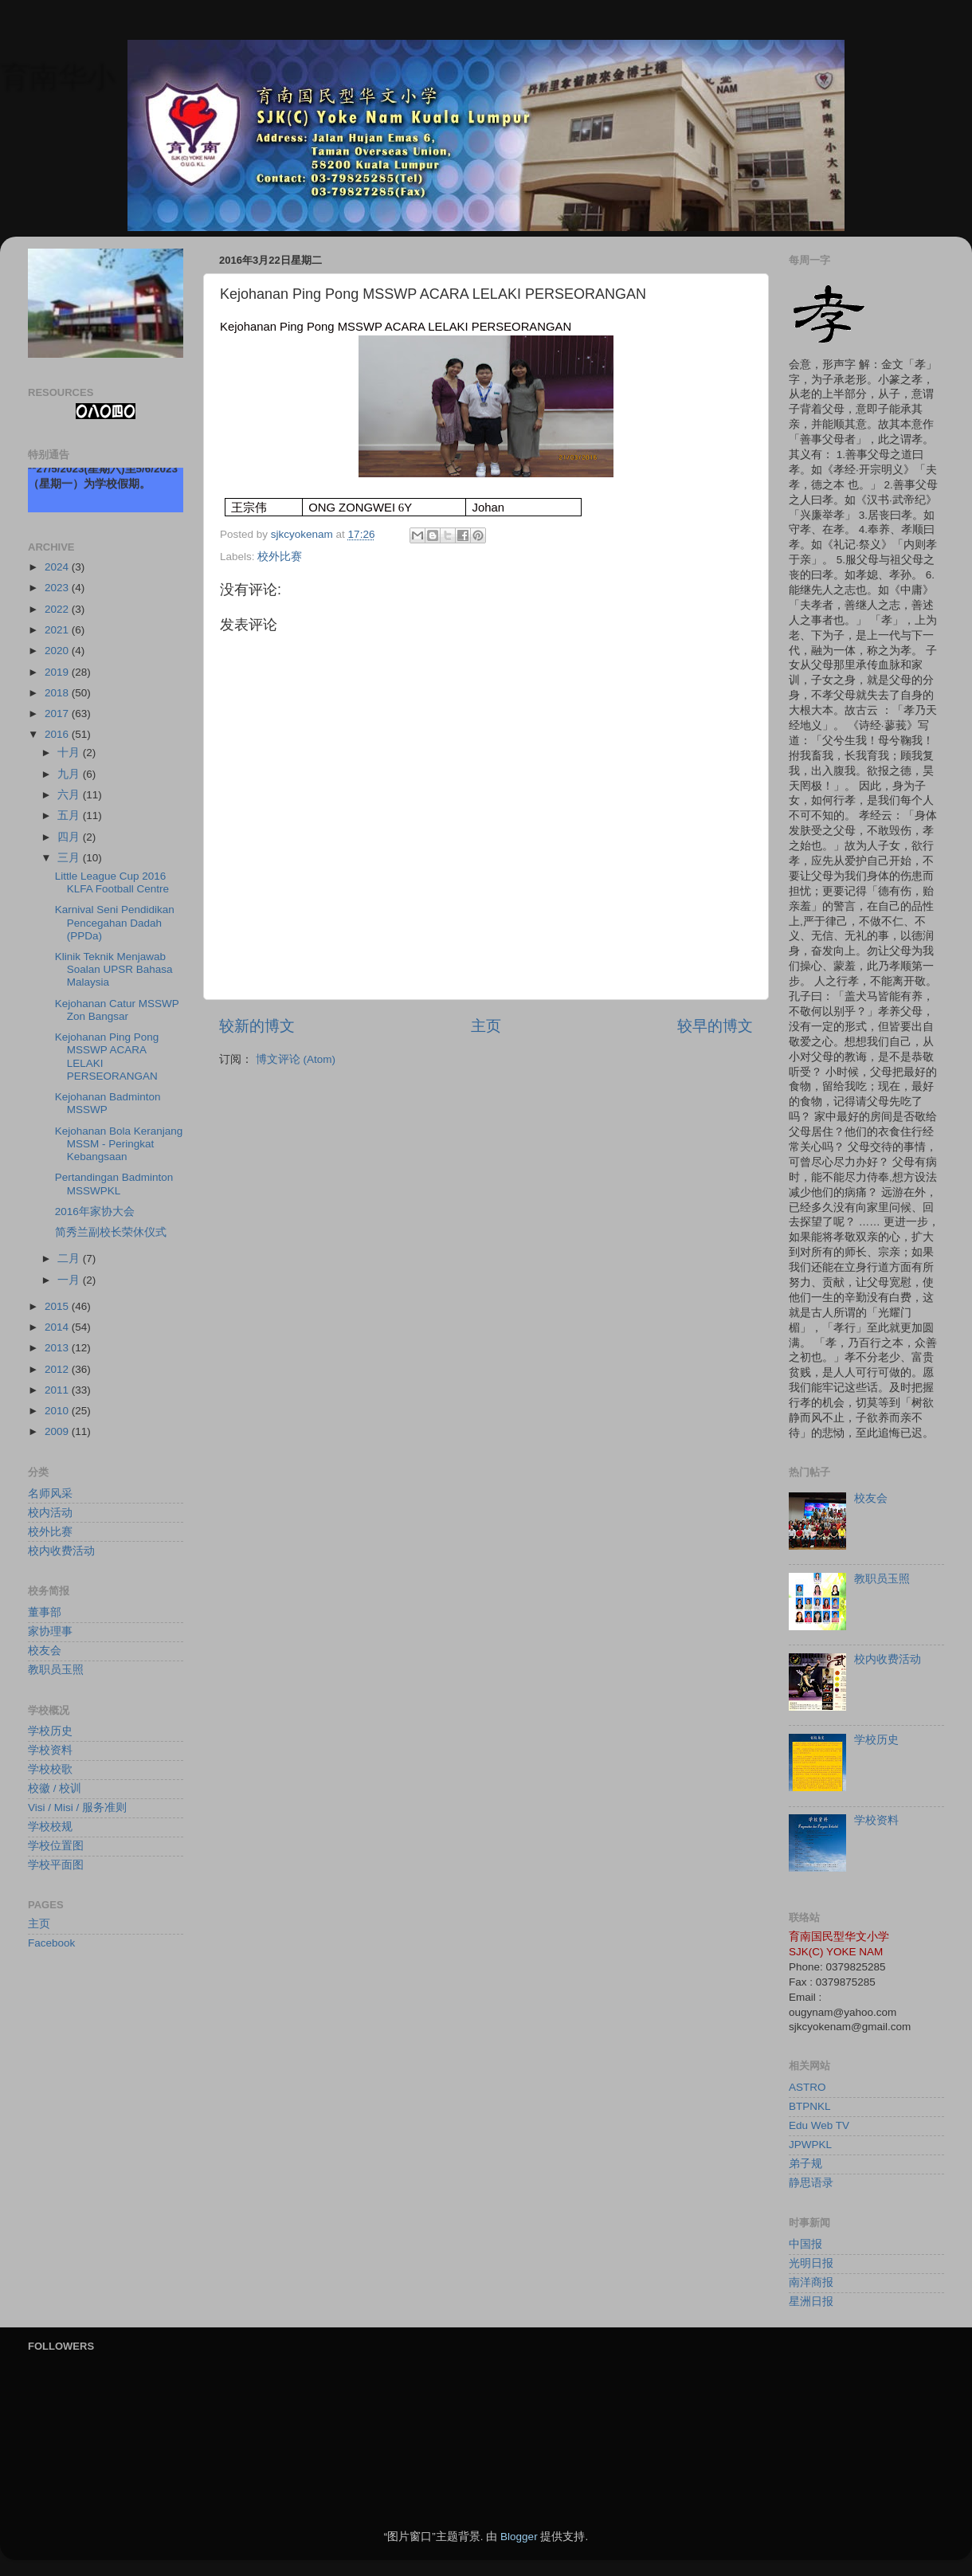 The height and width of the screenshot is (2576, 972). Describe the element at coordinates (70, 774) in the screenshot. I see `九月` at that location.